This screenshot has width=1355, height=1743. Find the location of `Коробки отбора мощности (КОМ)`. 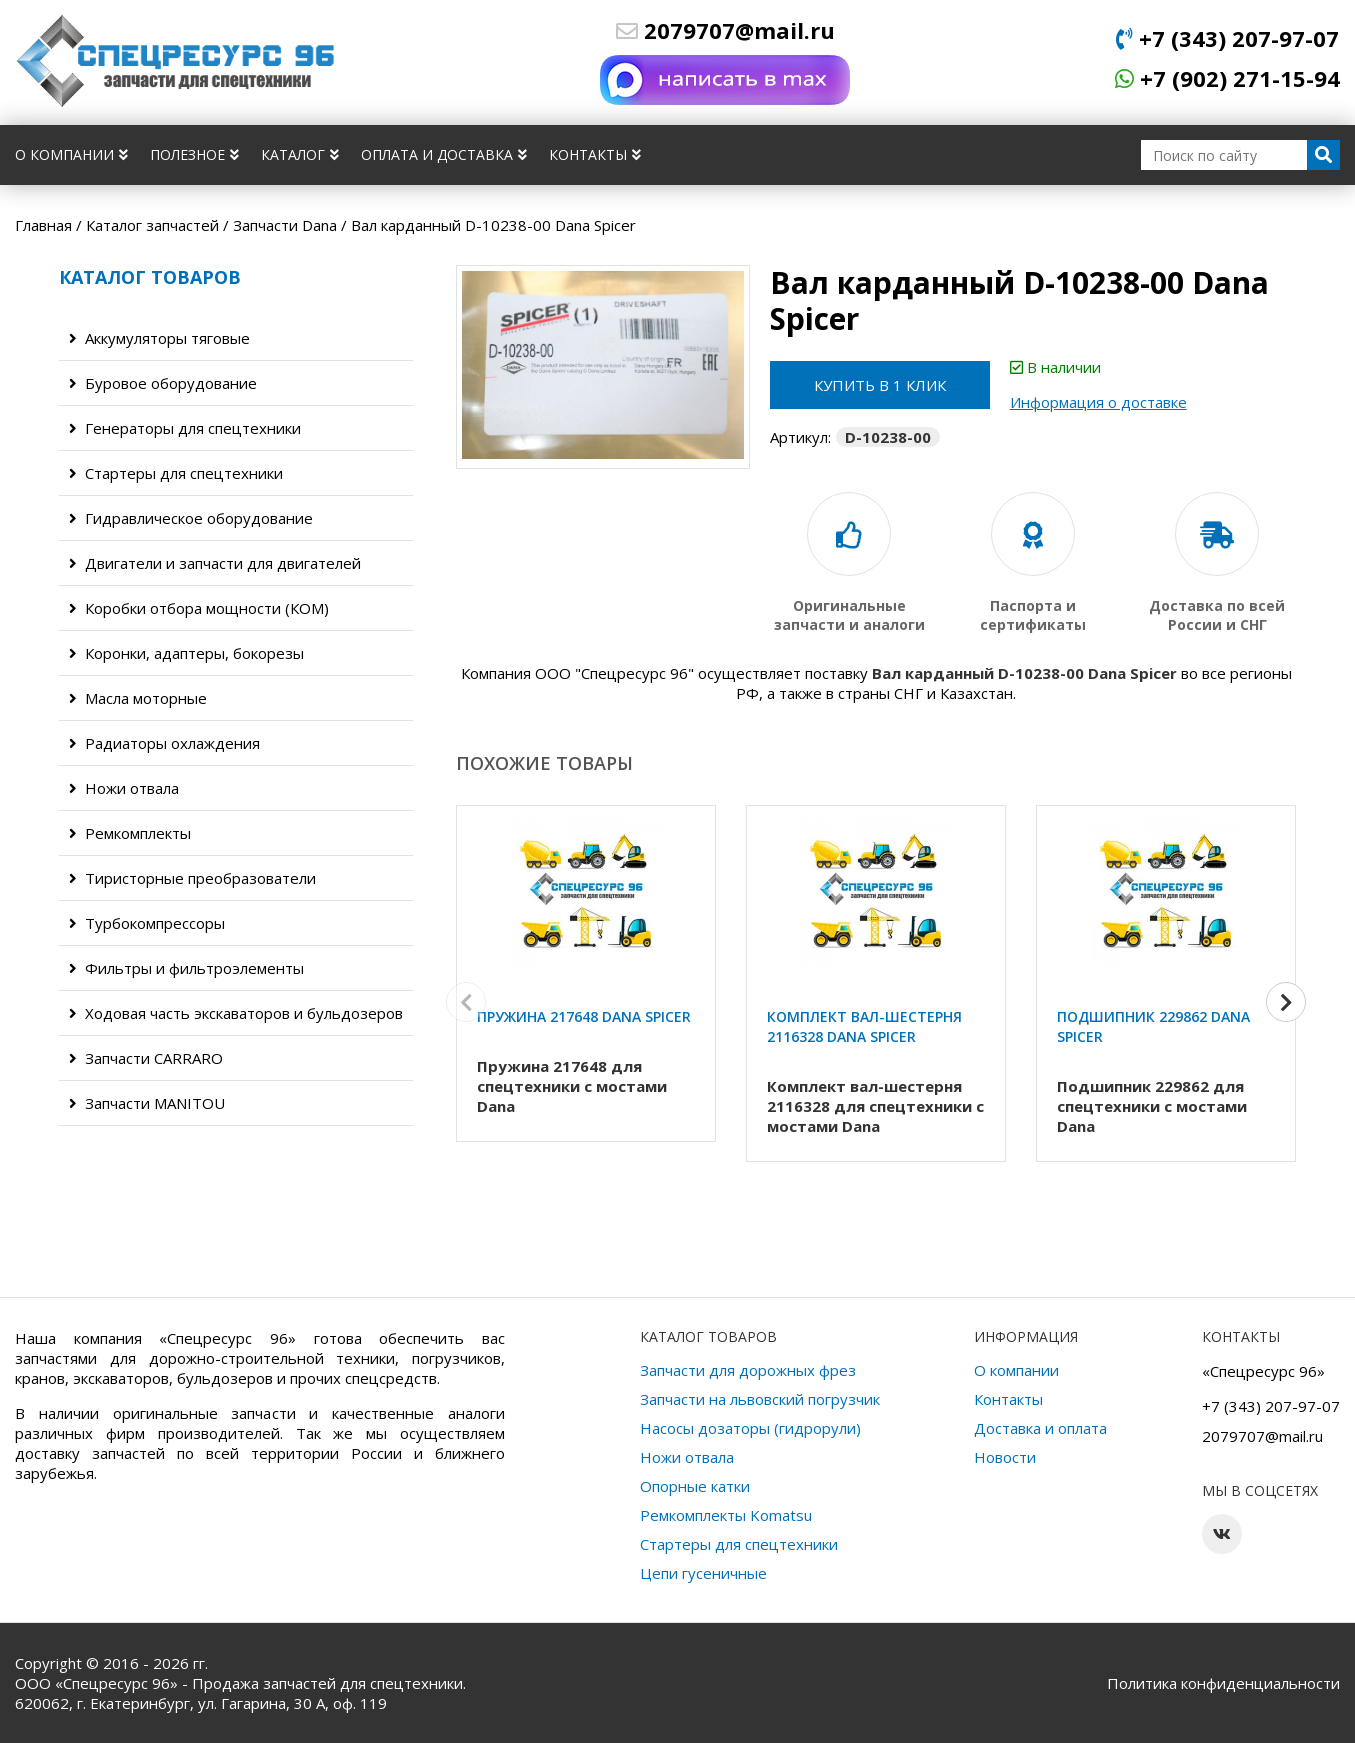

Коробки отбора мощности (КОМ) is located at coordinates (199, 608).